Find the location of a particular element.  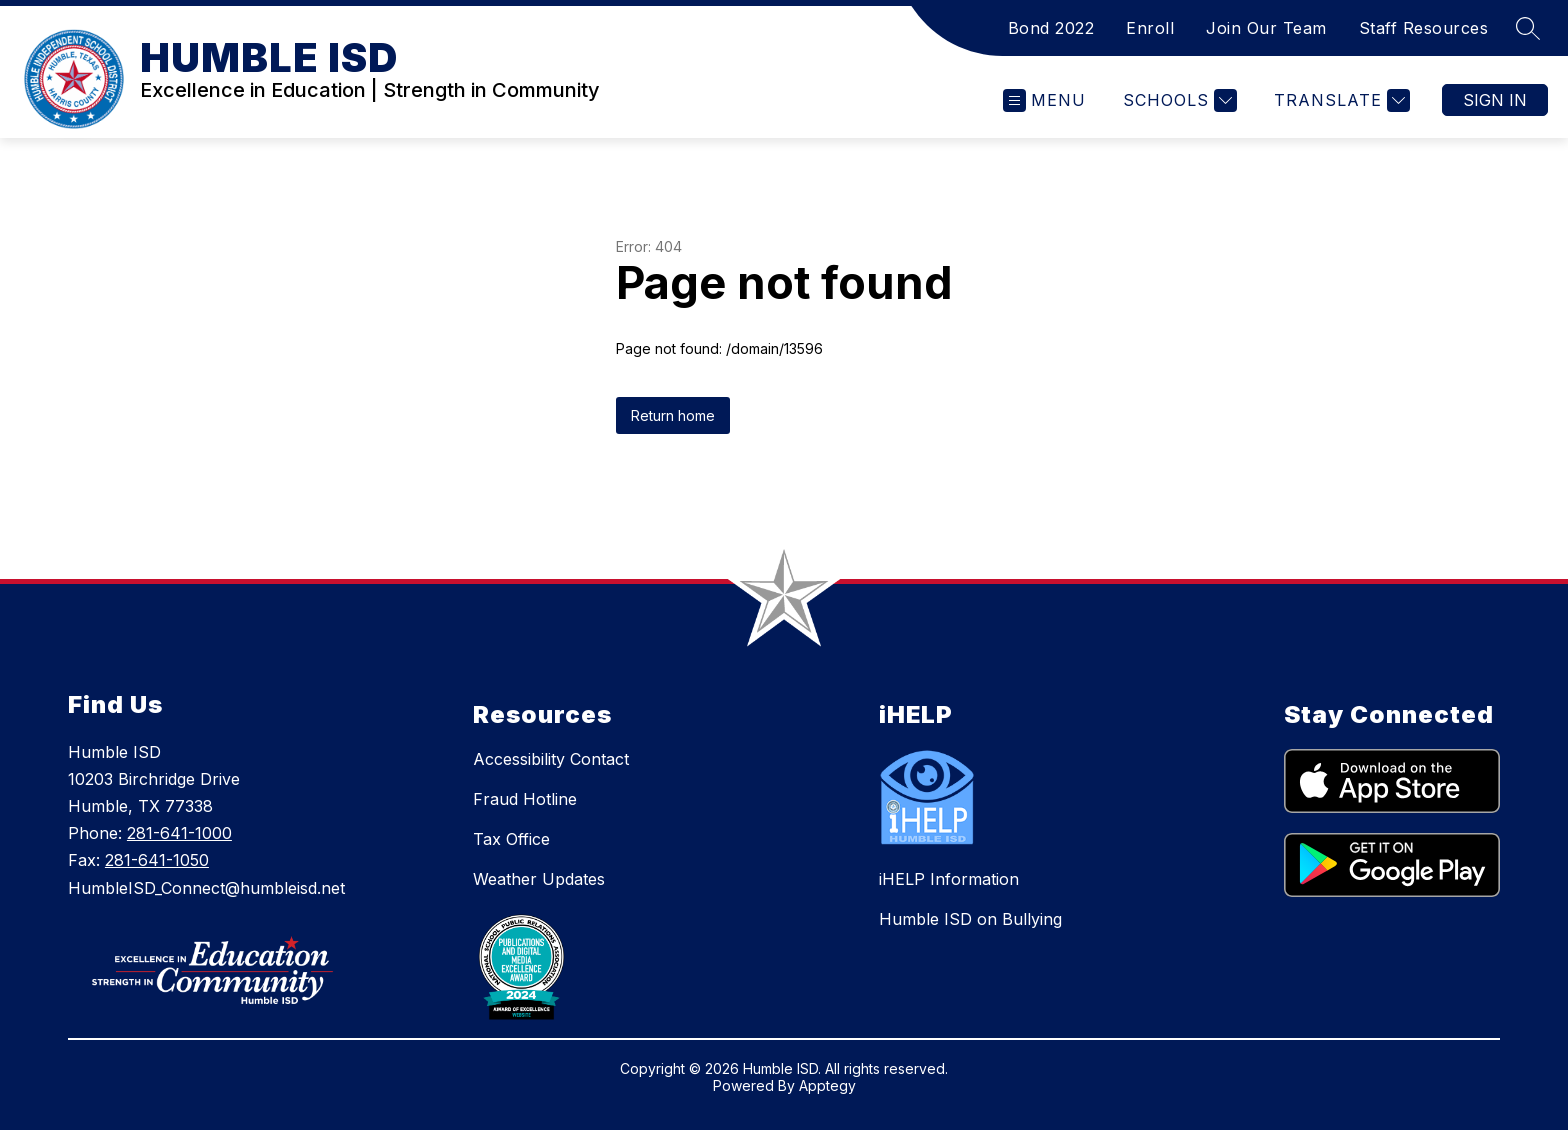

Fraud Hotline is located at coordinates (525, 799).